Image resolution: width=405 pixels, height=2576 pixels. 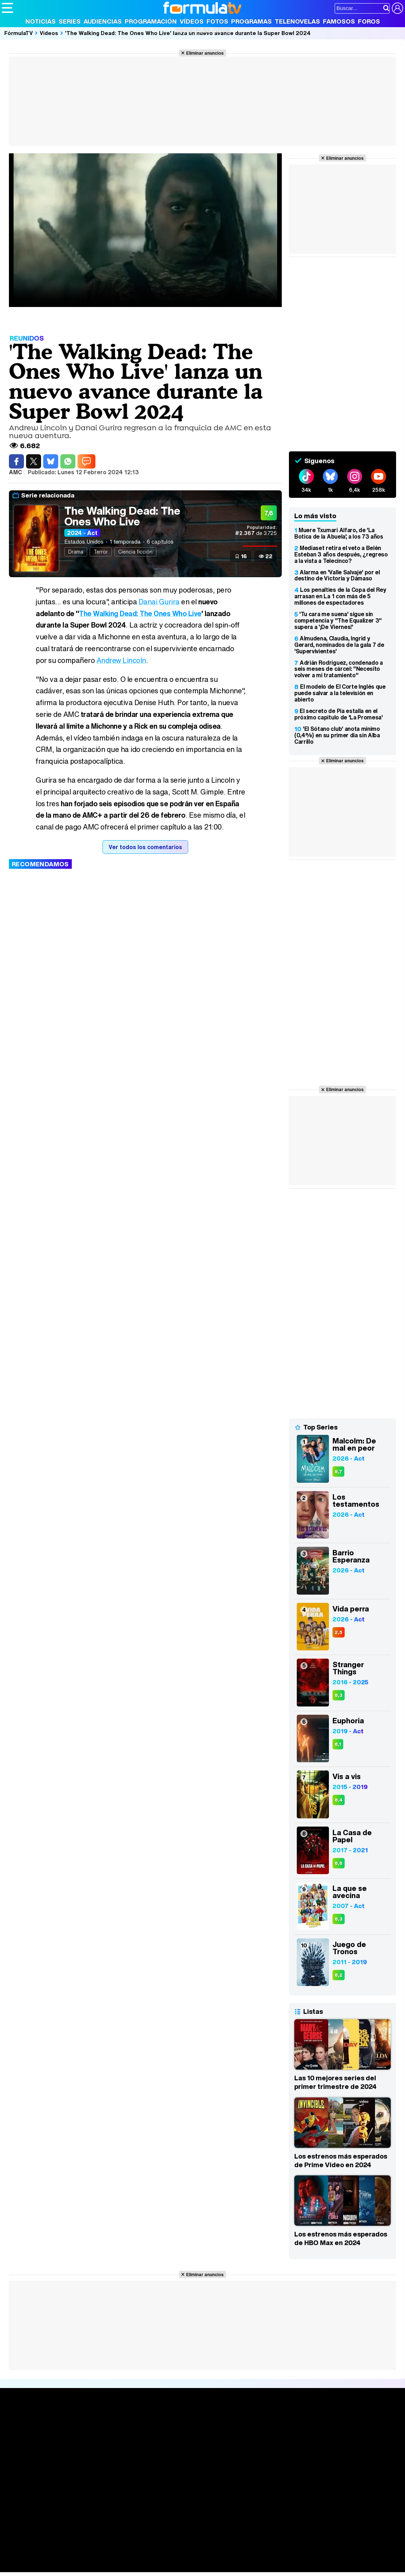 I want to click on Style, so click(x=68, y=2566).